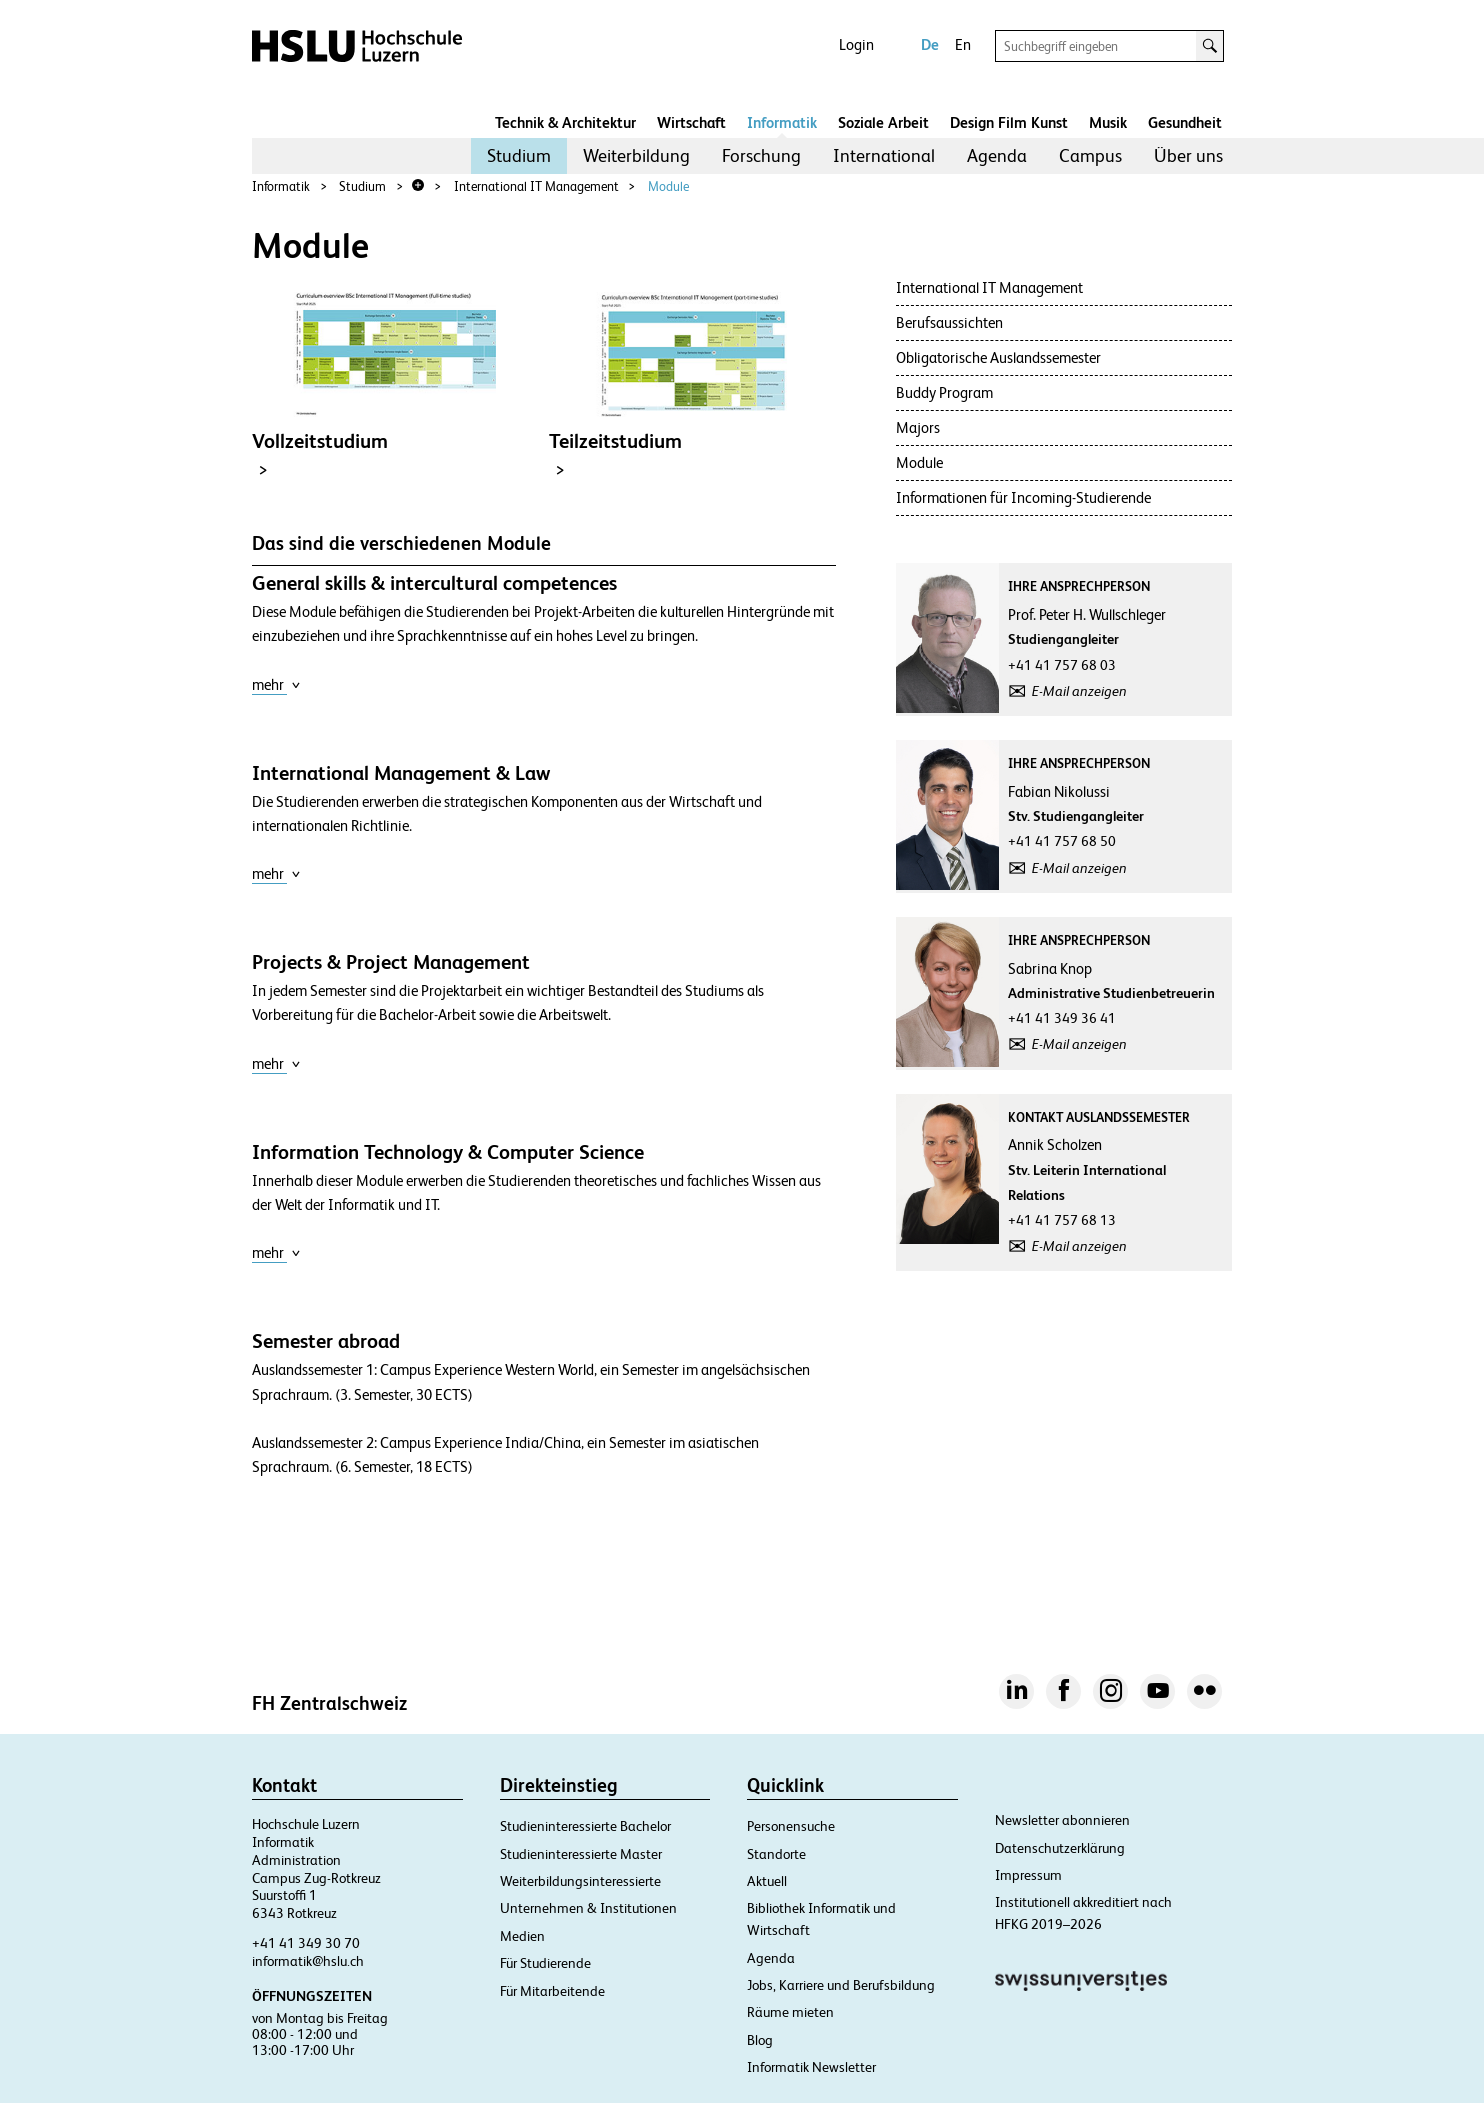  Describe the element at coordinates (581, 1854) in the screenshot. I see `Studieninteressierte Master` at that location.